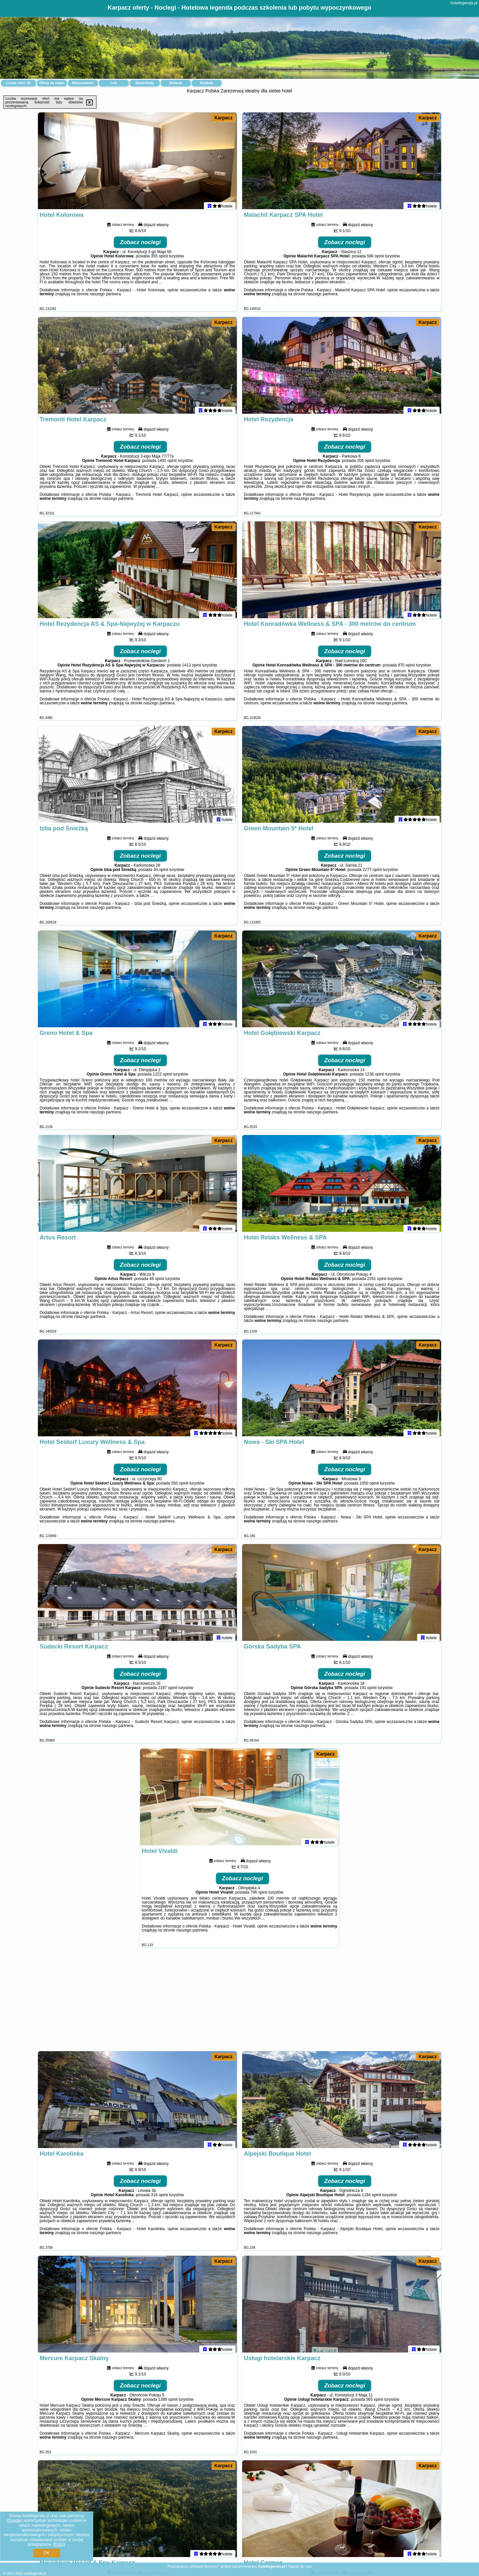  What do you see at coordinates (113, 83) in the screenshot?
I see `Loty` at bounding box center [113, 83].